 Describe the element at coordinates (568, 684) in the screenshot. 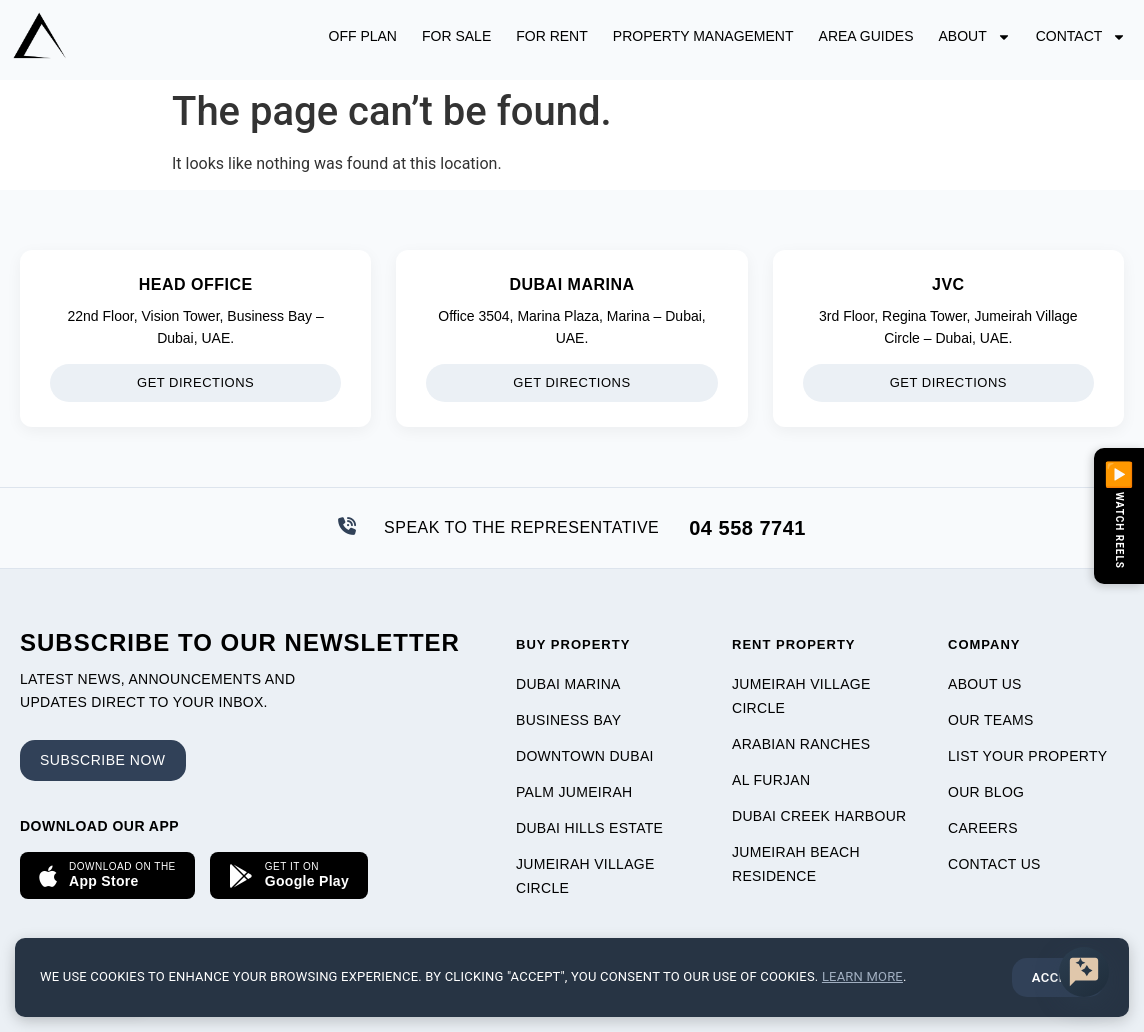

I see `Dubai Marina` at that location.